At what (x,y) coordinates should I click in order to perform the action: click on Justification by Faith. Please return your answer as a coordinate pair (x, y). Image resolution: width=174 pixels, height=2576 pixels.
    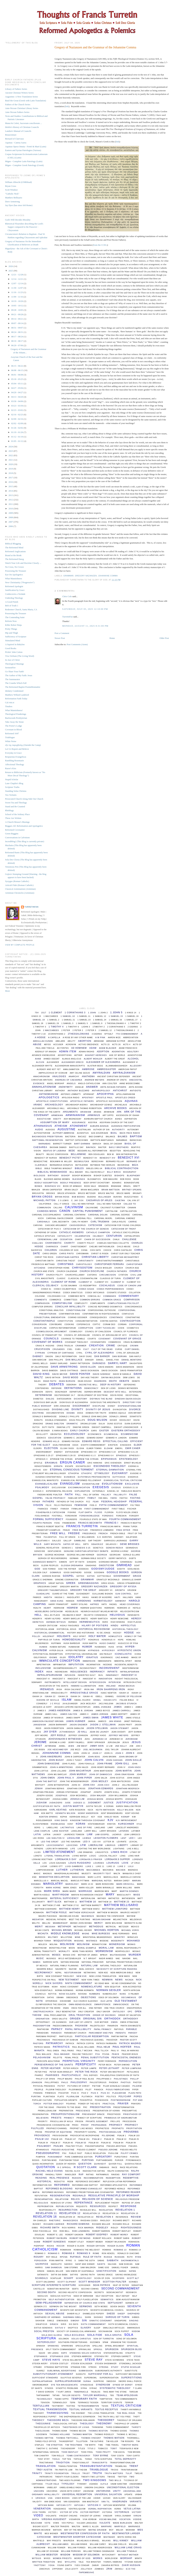
    Looking at the image, I should click on (46, 1806).